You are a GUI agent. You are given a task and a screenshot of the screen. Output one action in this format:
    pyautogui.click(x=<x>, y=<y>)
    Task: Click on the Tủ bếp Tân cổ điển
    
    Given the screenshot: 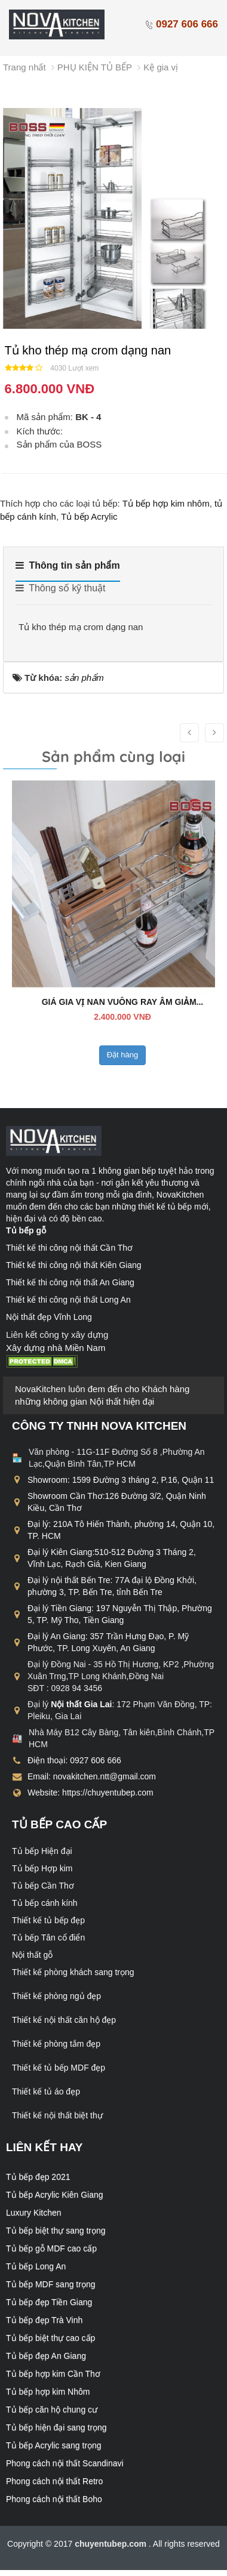 What is the action you would take?
    pyautogui.click(x=48, y=1937)
    